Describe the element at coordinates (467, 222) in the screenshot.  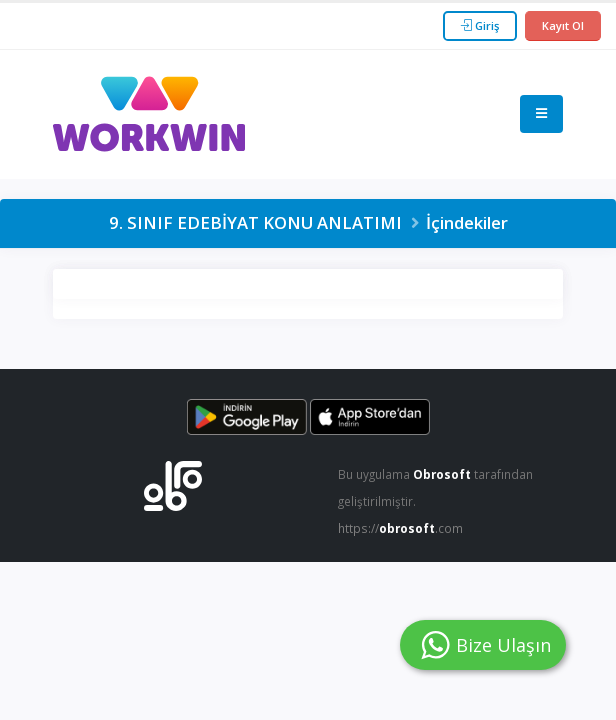
I see `İçindekiler` at that location.